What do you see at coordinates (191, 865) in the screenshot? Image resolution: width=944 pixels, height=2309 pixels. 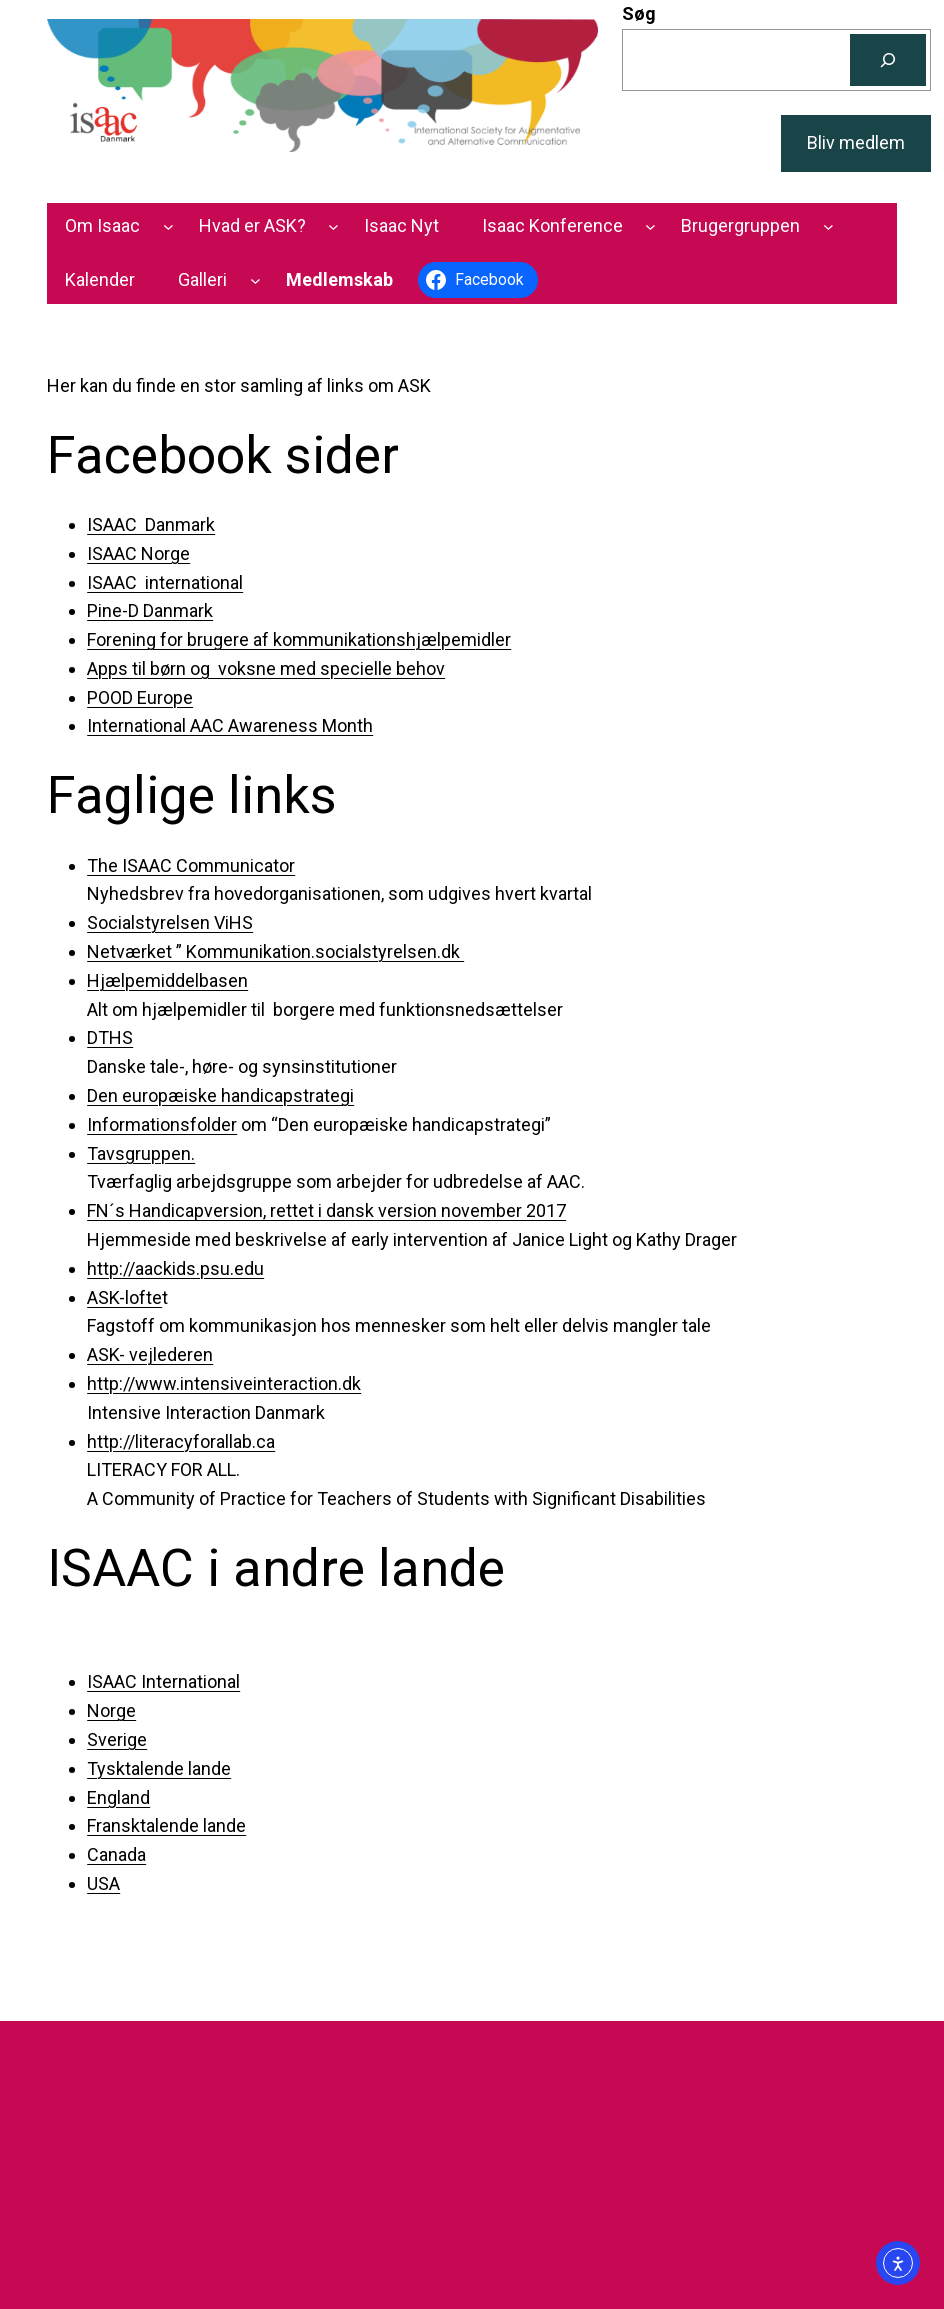 I see `The ISAAC Communicator` at bounding box center [191, 865].